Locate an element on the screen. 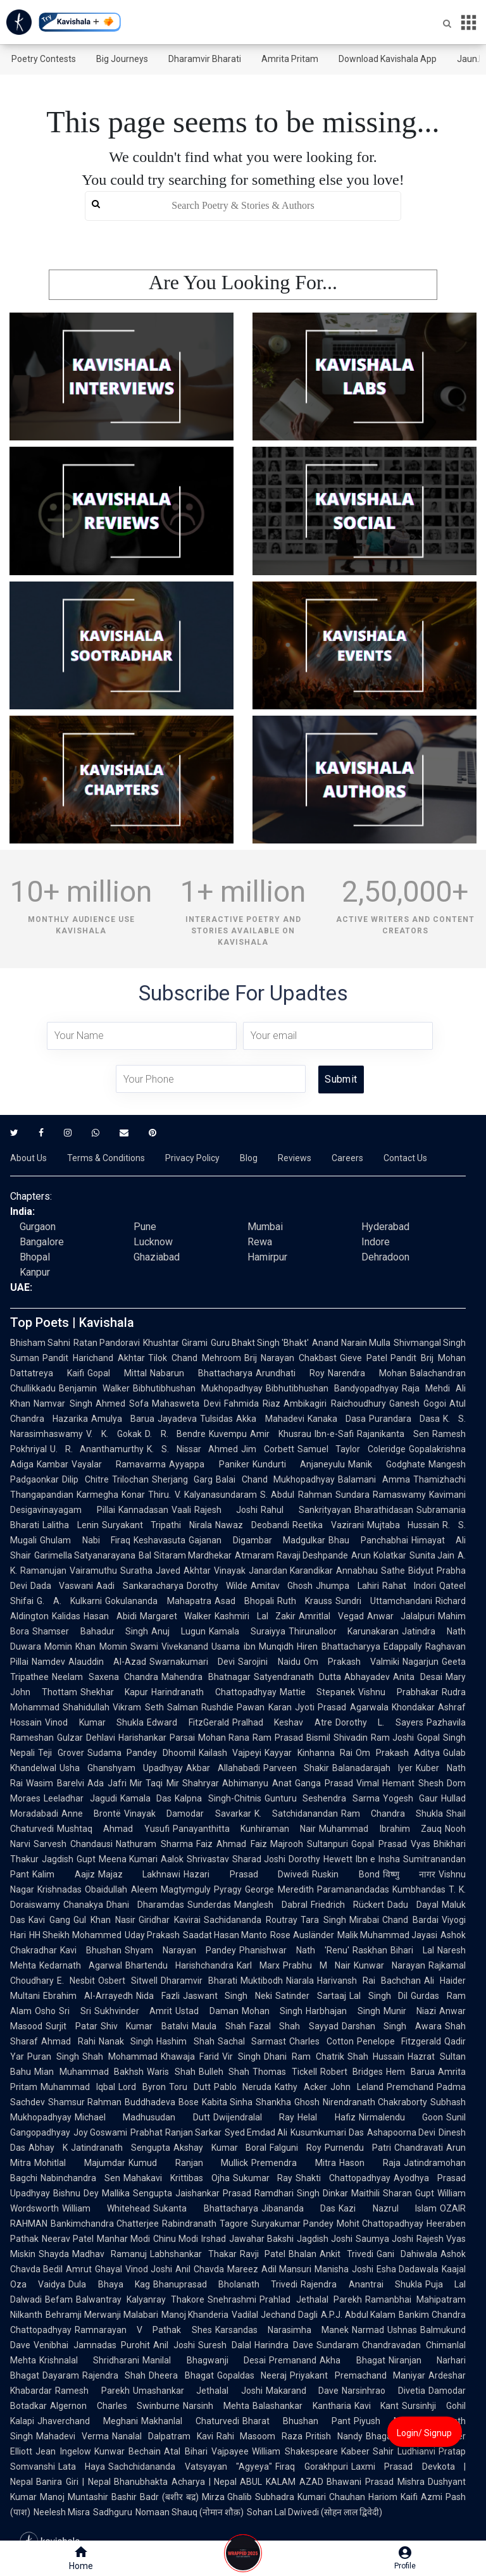 Image resolution: width=486 pixels, height=2576 pixels. Prabhu M Nair is located at coordinates (317, 1965).